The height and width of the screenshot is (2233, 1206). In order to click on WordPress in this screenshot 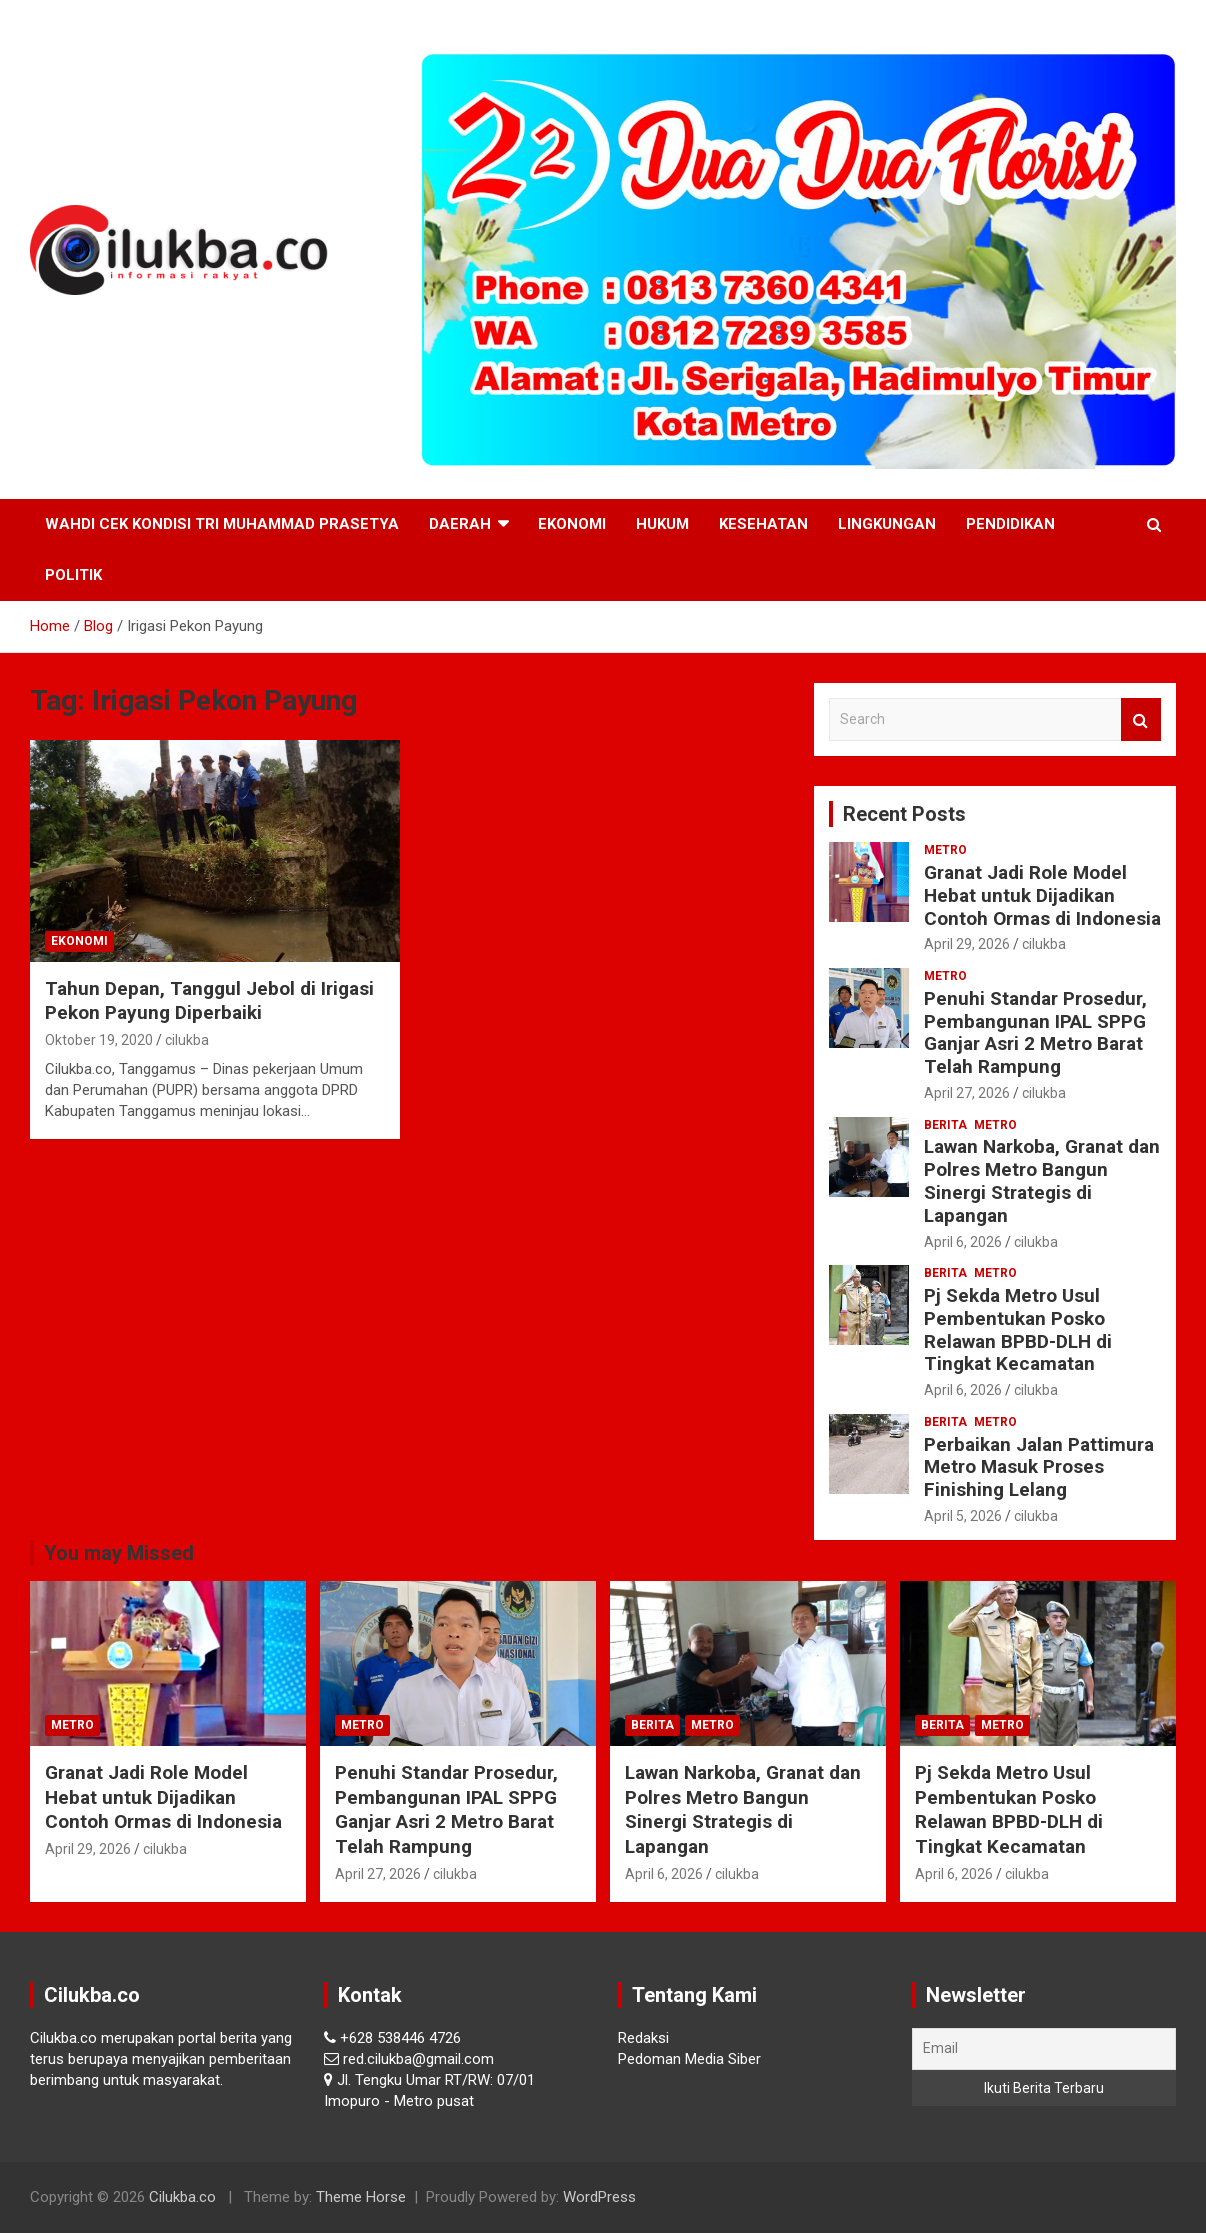, I will do `click(599, 2197)`.